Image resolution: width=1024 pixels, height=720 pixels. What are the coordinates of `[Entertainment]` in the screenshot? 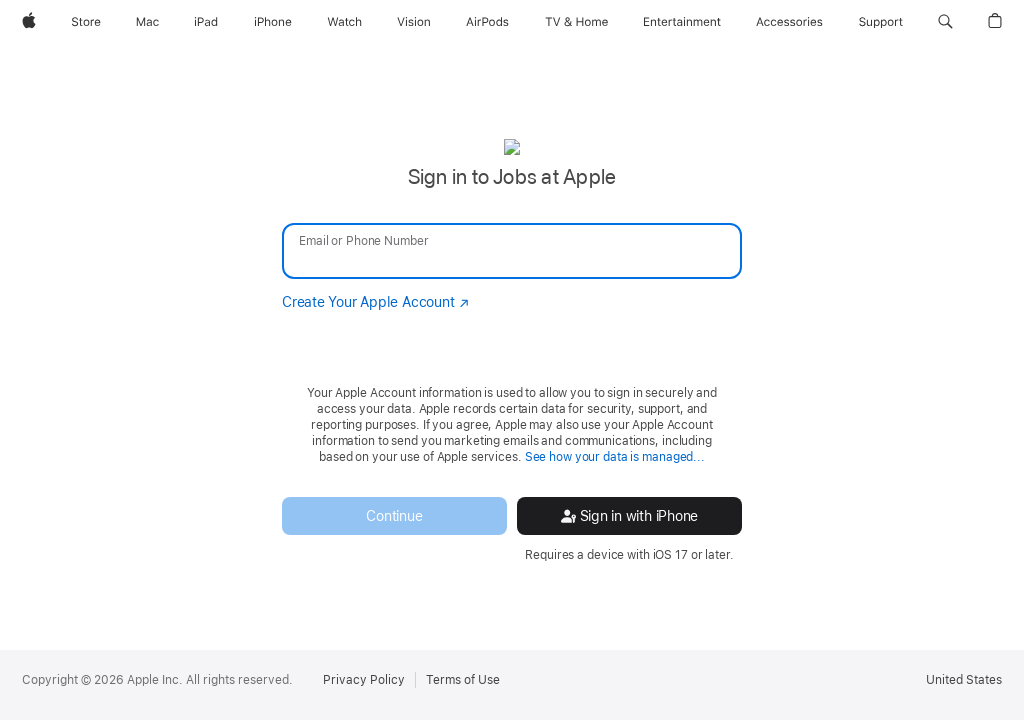 It's located at (682, 22).